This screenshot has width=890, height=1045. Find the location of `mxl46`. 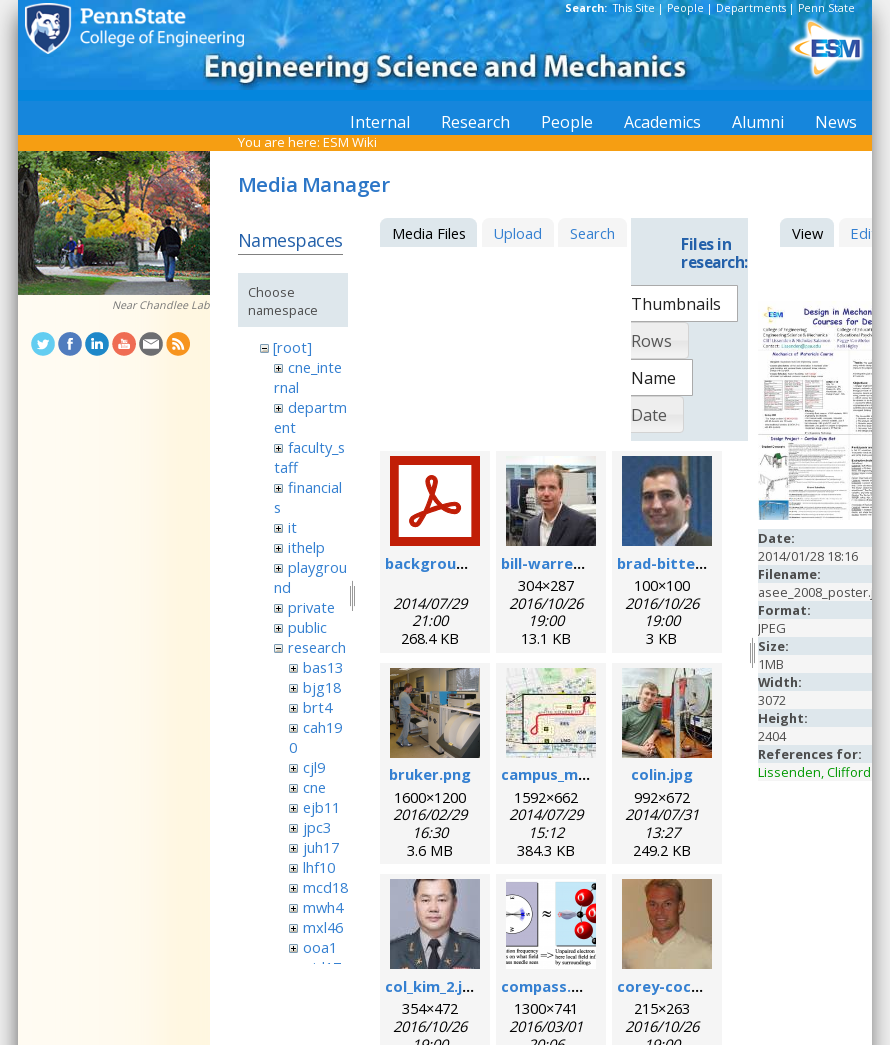

mxl46 is located at coordinates (323, 927).